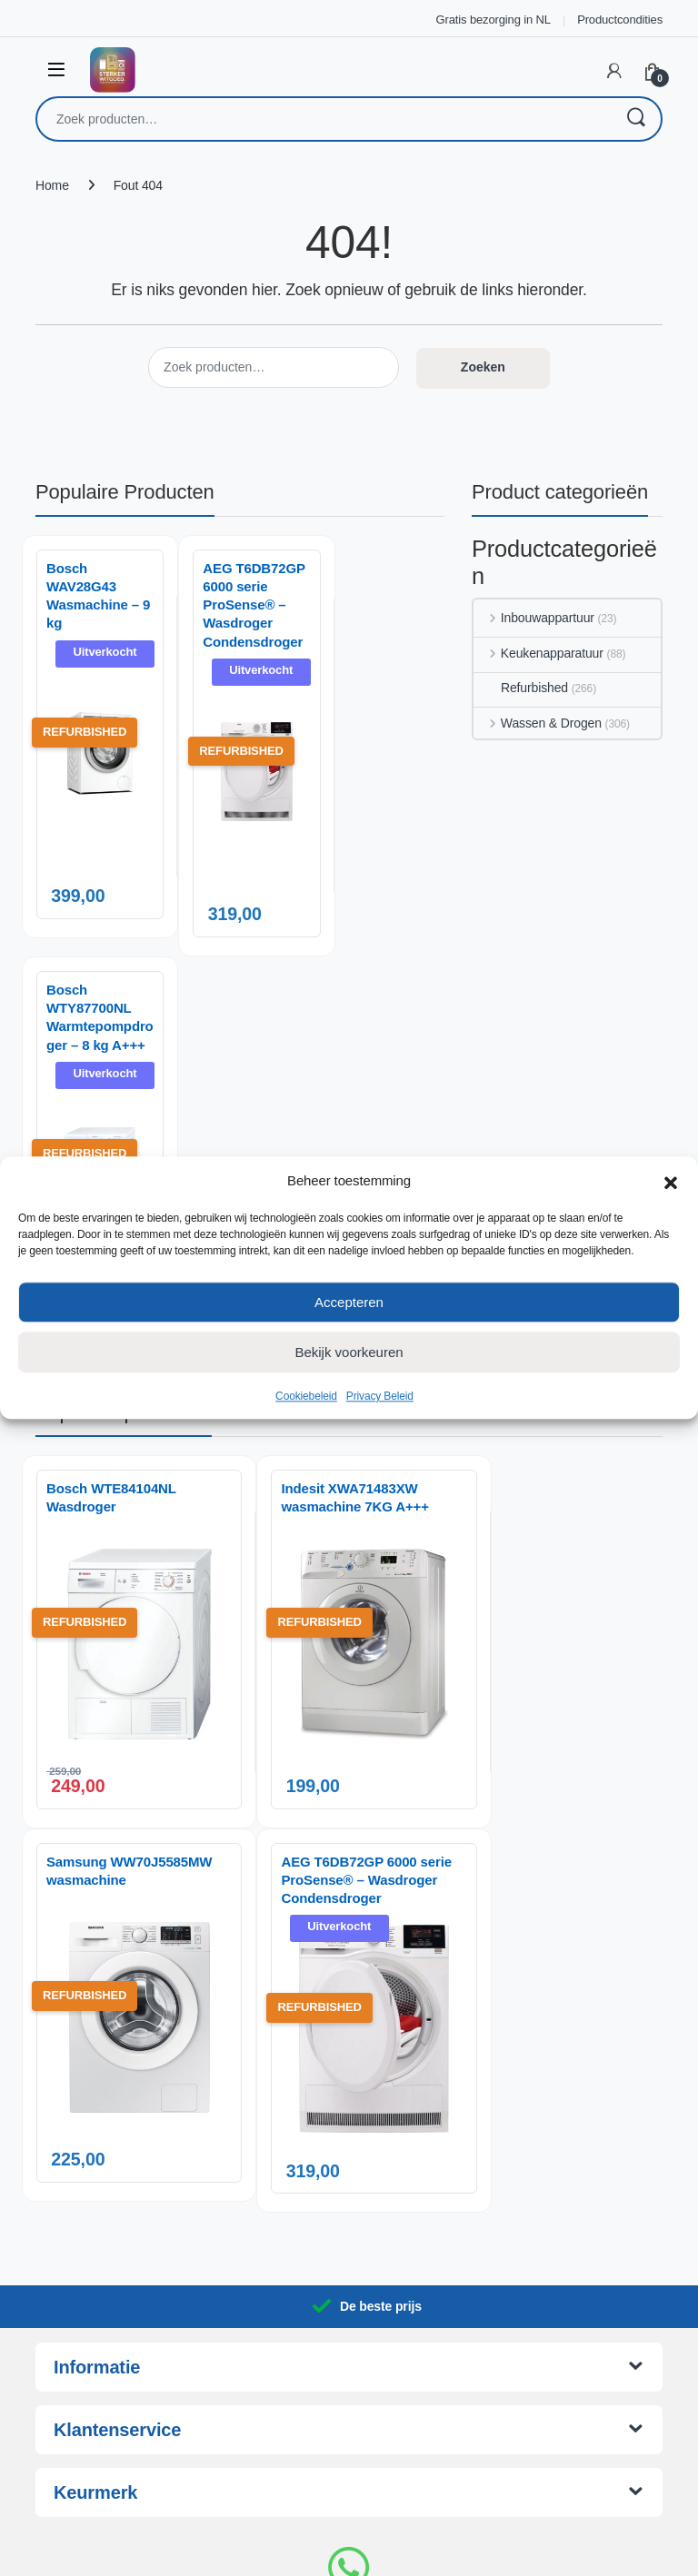  Describe the element at coordinates (349, 2420) in the screenshot. I see `06 14 06 29 88` at that location.